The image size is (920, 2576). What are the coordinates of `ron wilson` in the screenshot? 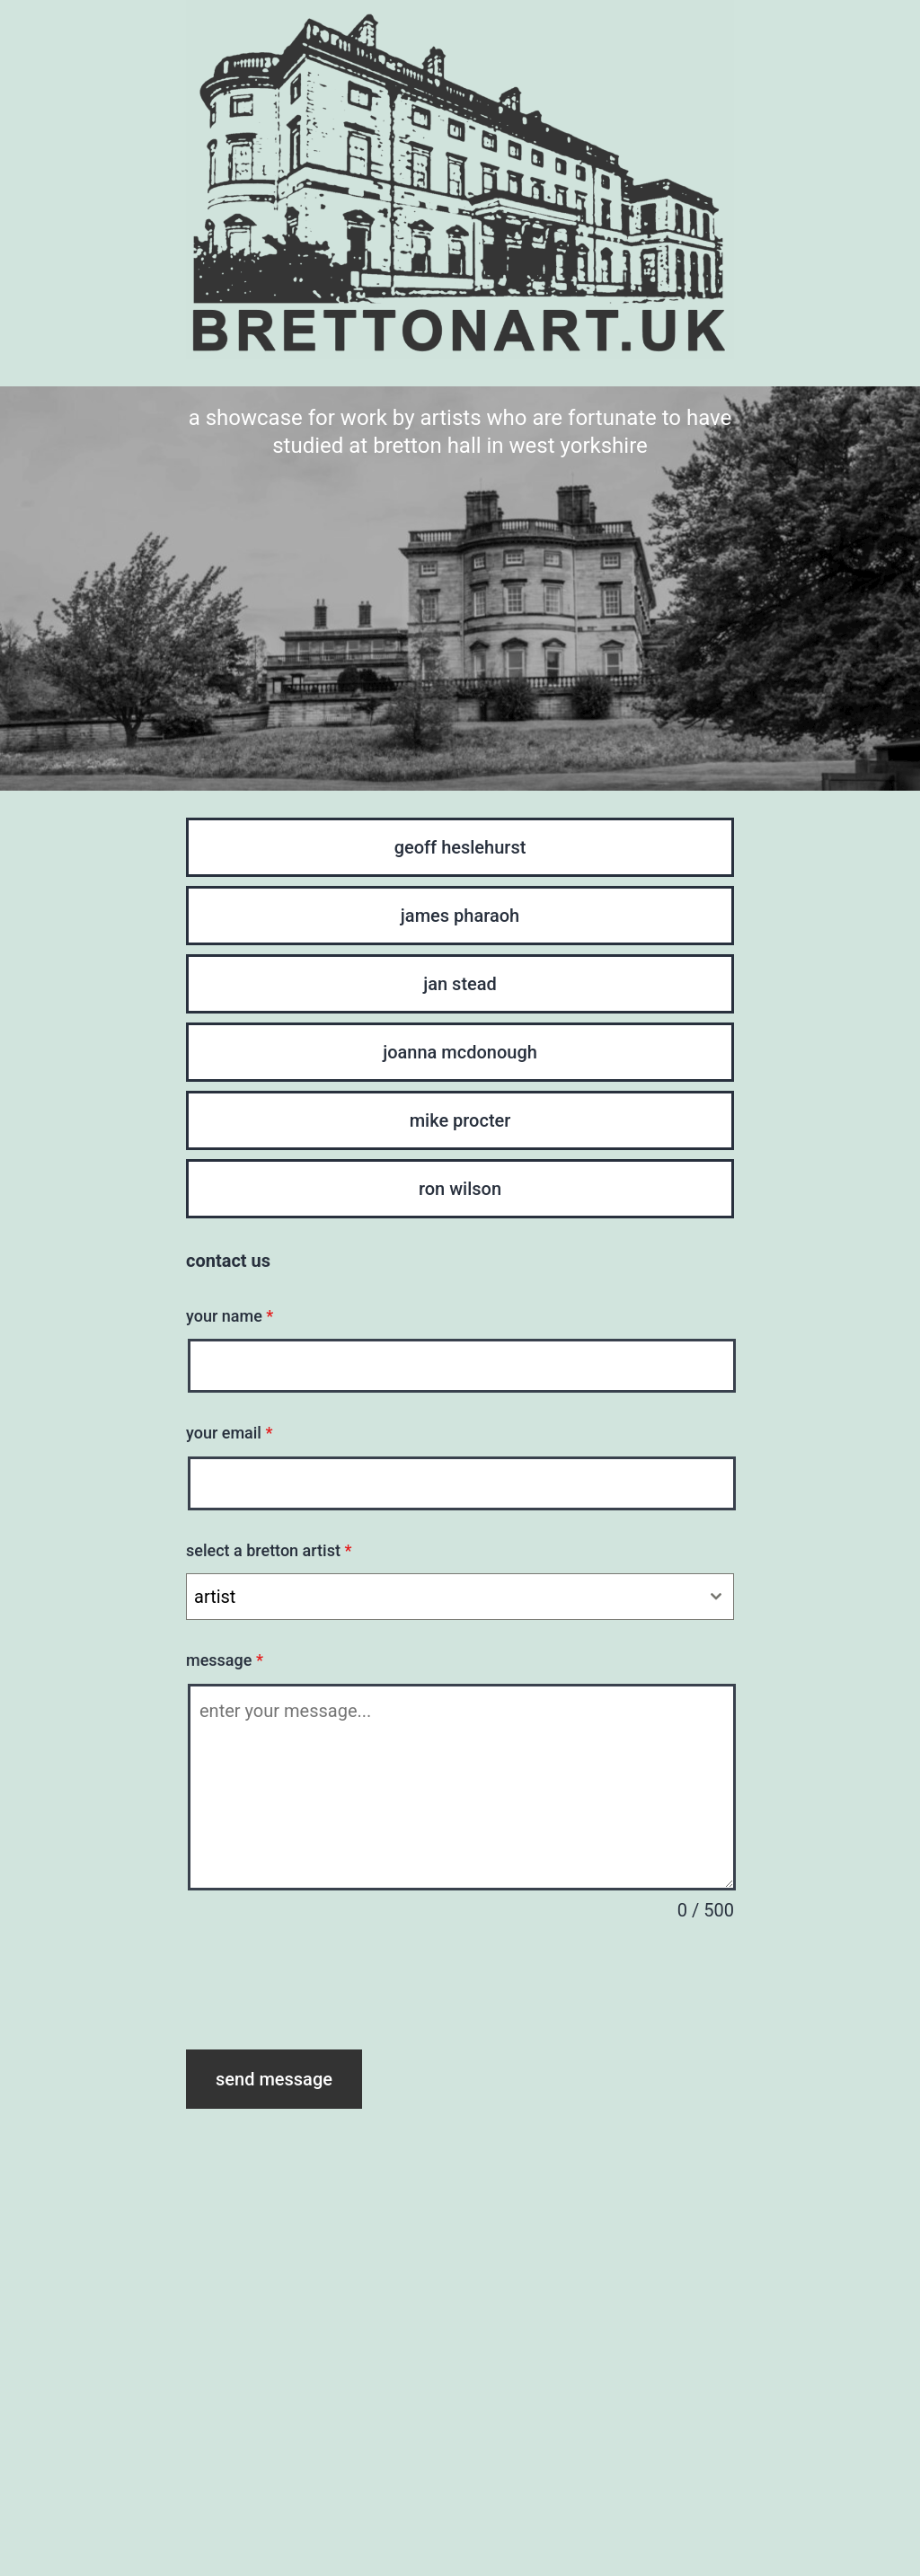 It's located at (460, 1188).